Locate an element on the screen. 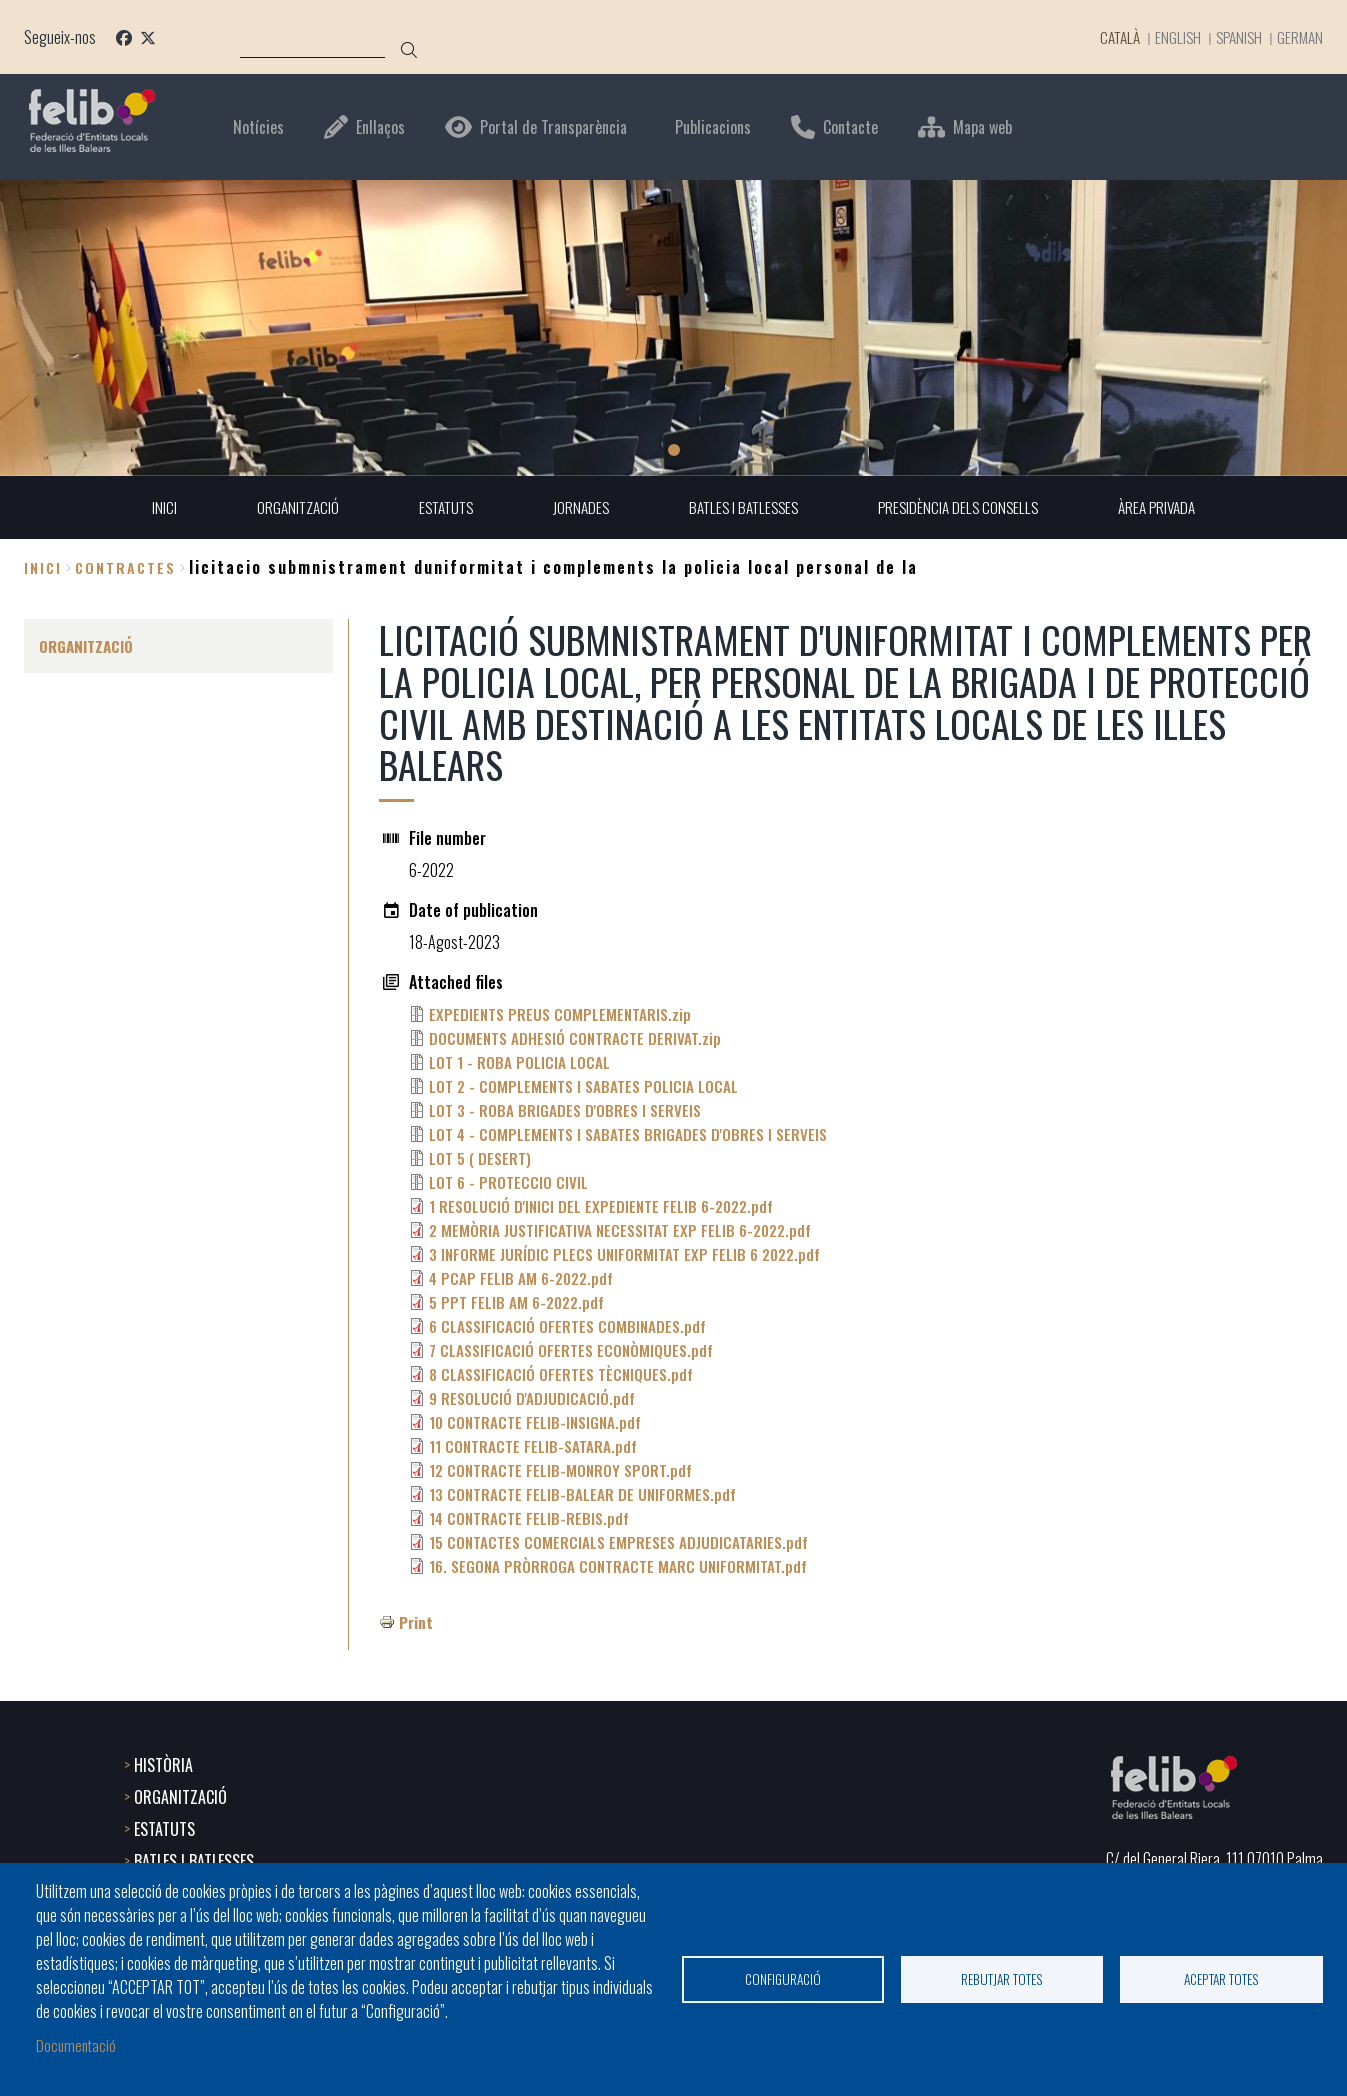  5 PPT FELIB AM 6-2022.pdf is located at coordinates (519, 1303).